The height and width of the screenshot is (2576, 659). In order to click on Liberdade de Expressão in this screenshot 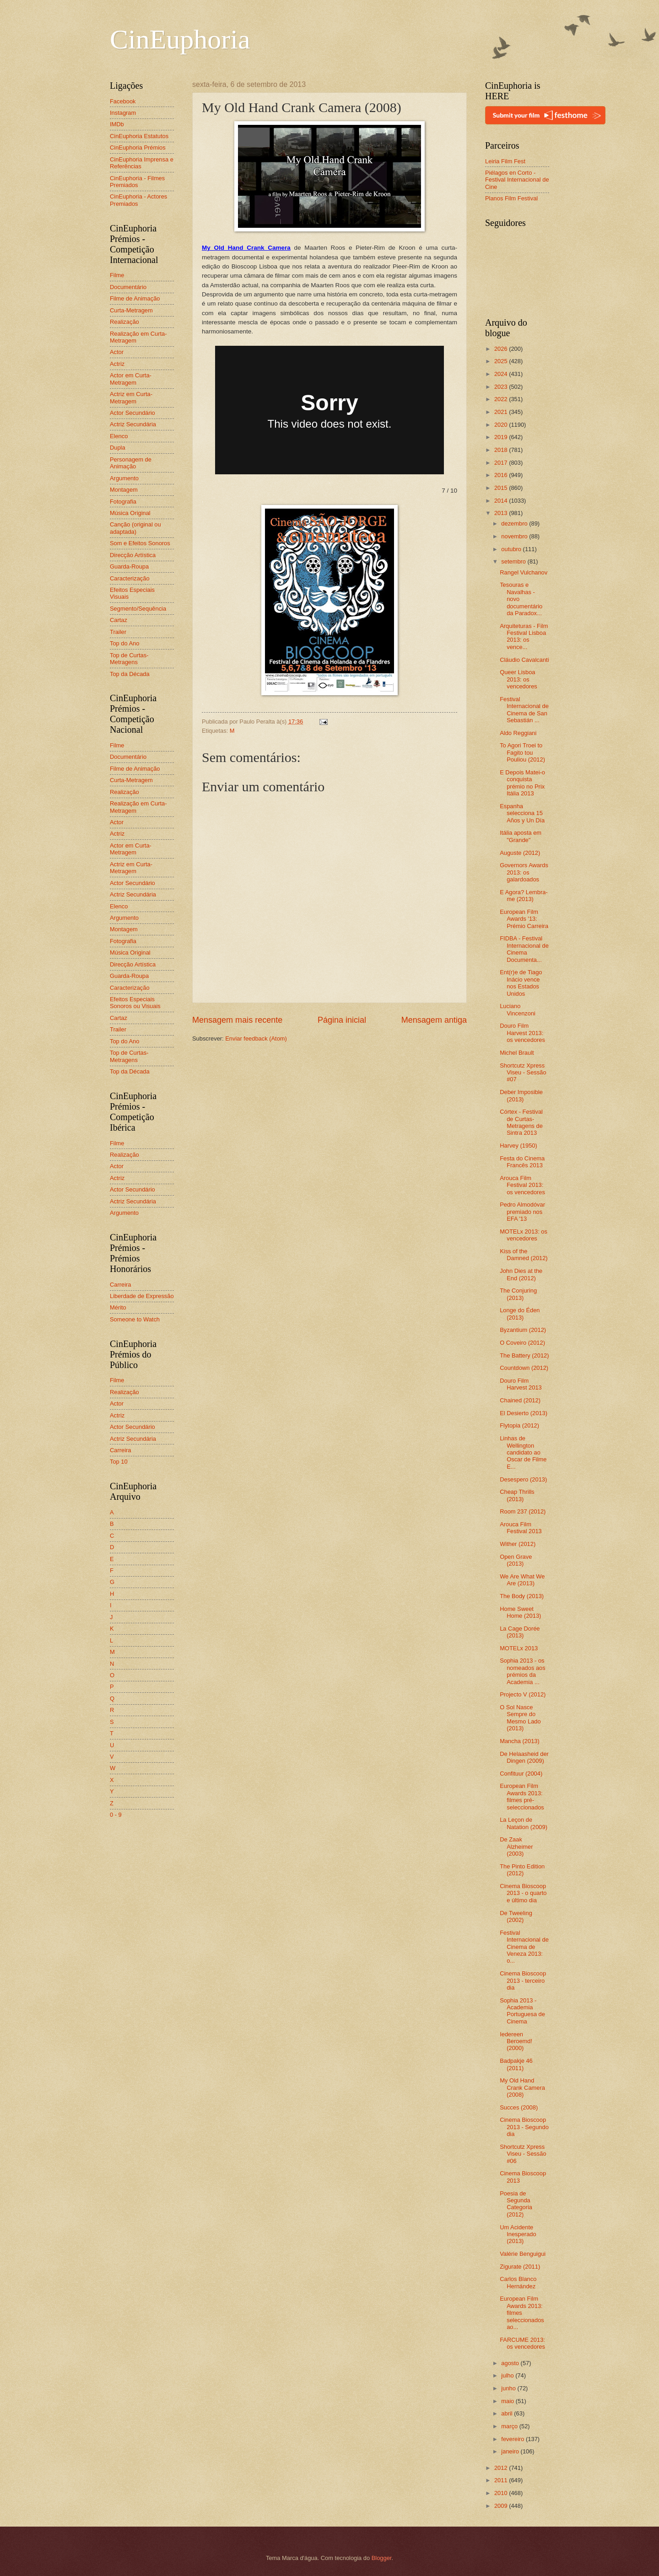, I will do `click(142, 1296)`.